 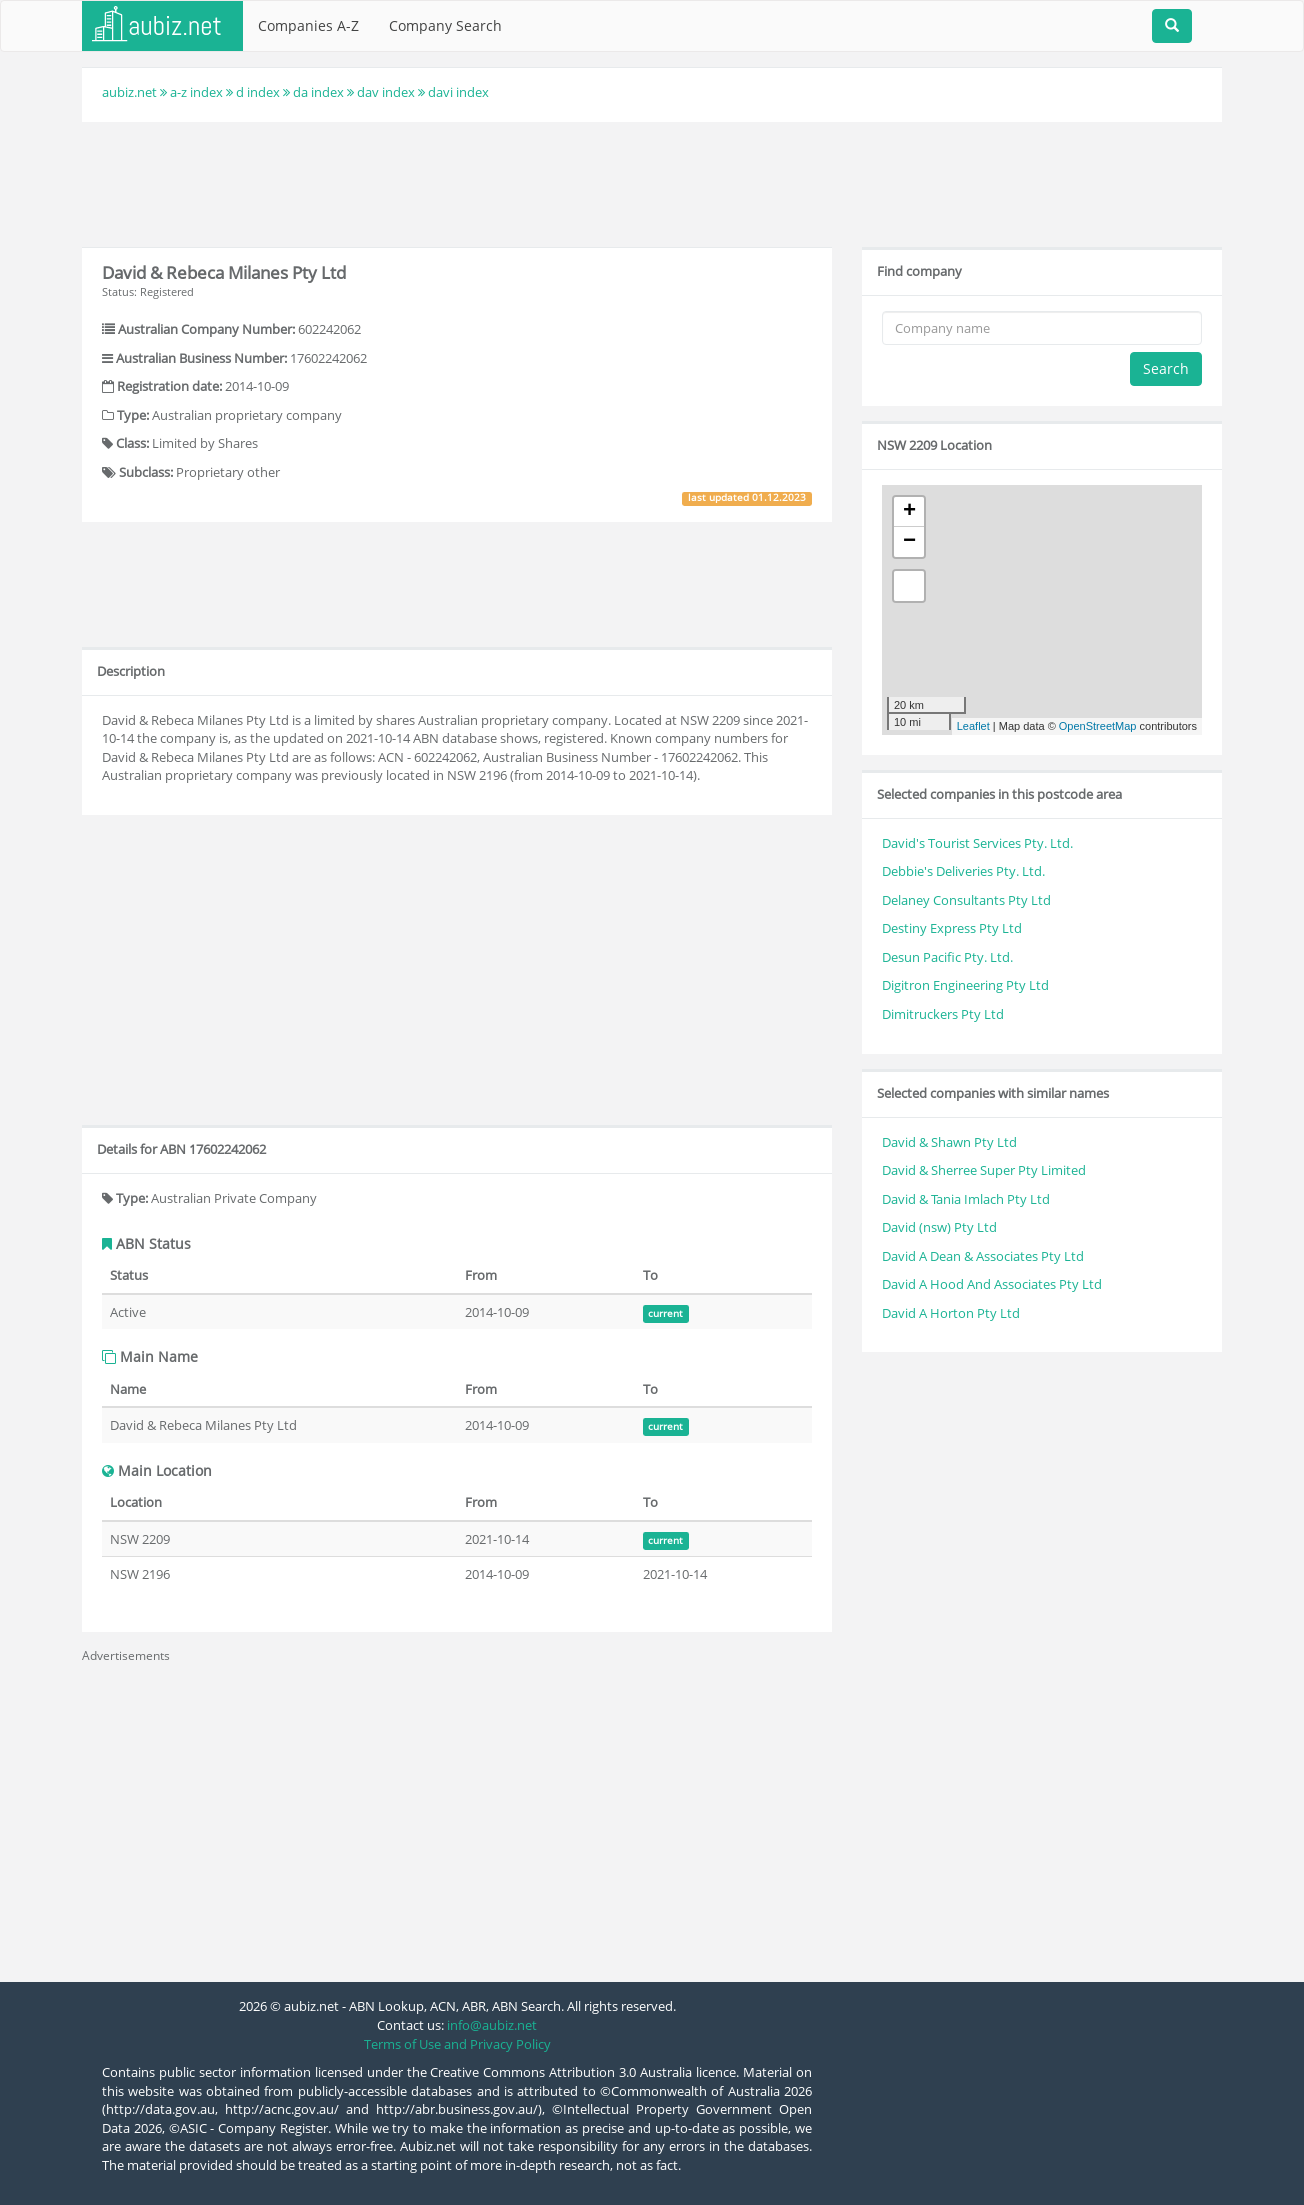 What do you see at coordinates (952, 928) in the screenshot?
I see `Destiny Express Pty Ltd` at bounding box center [952, 928].